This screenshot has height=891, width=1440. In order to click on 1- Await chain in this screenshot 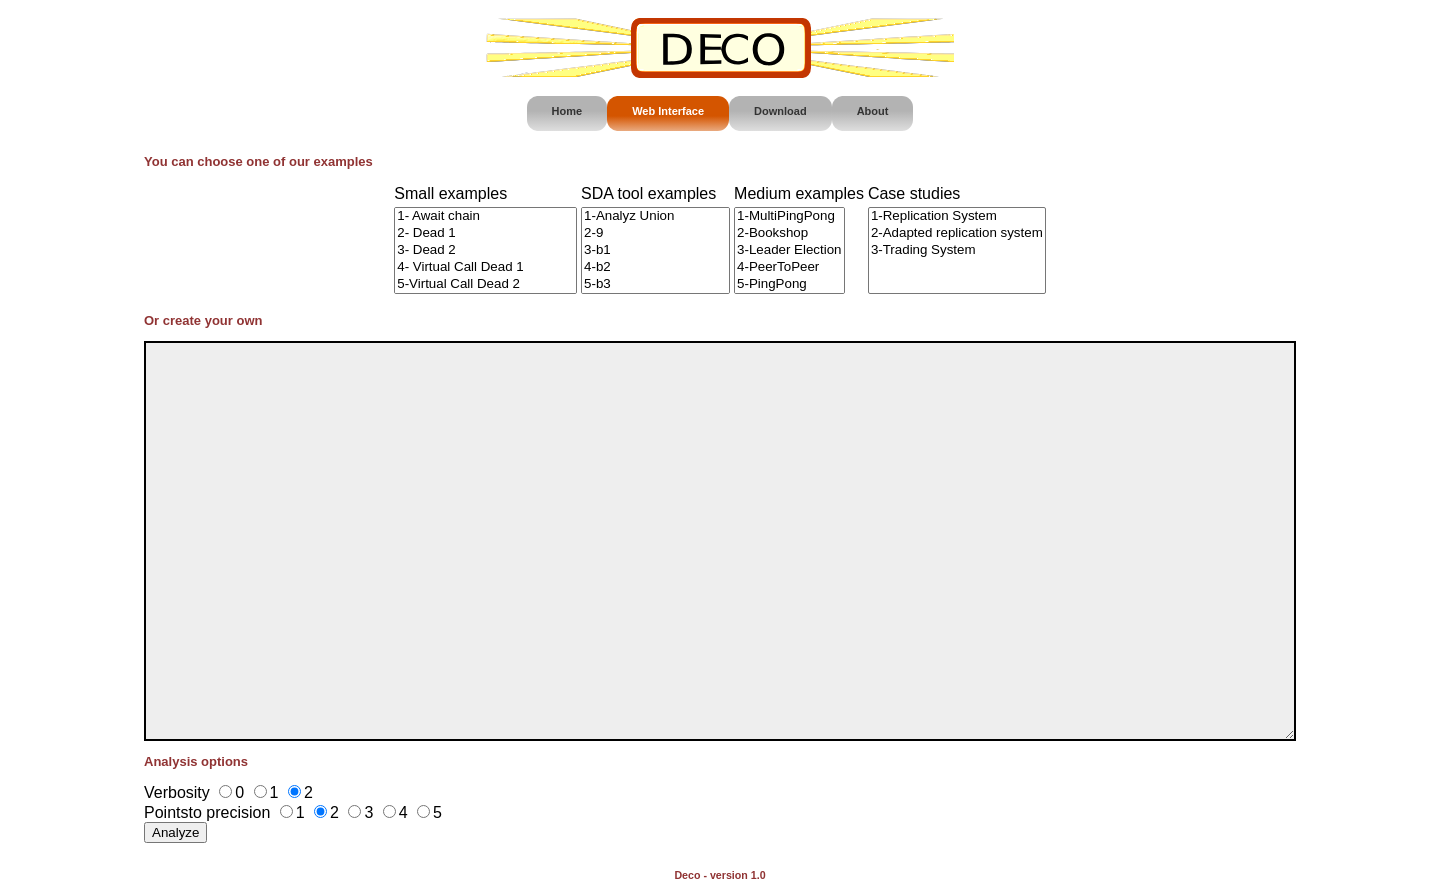, I will do `click(485, 216)`.